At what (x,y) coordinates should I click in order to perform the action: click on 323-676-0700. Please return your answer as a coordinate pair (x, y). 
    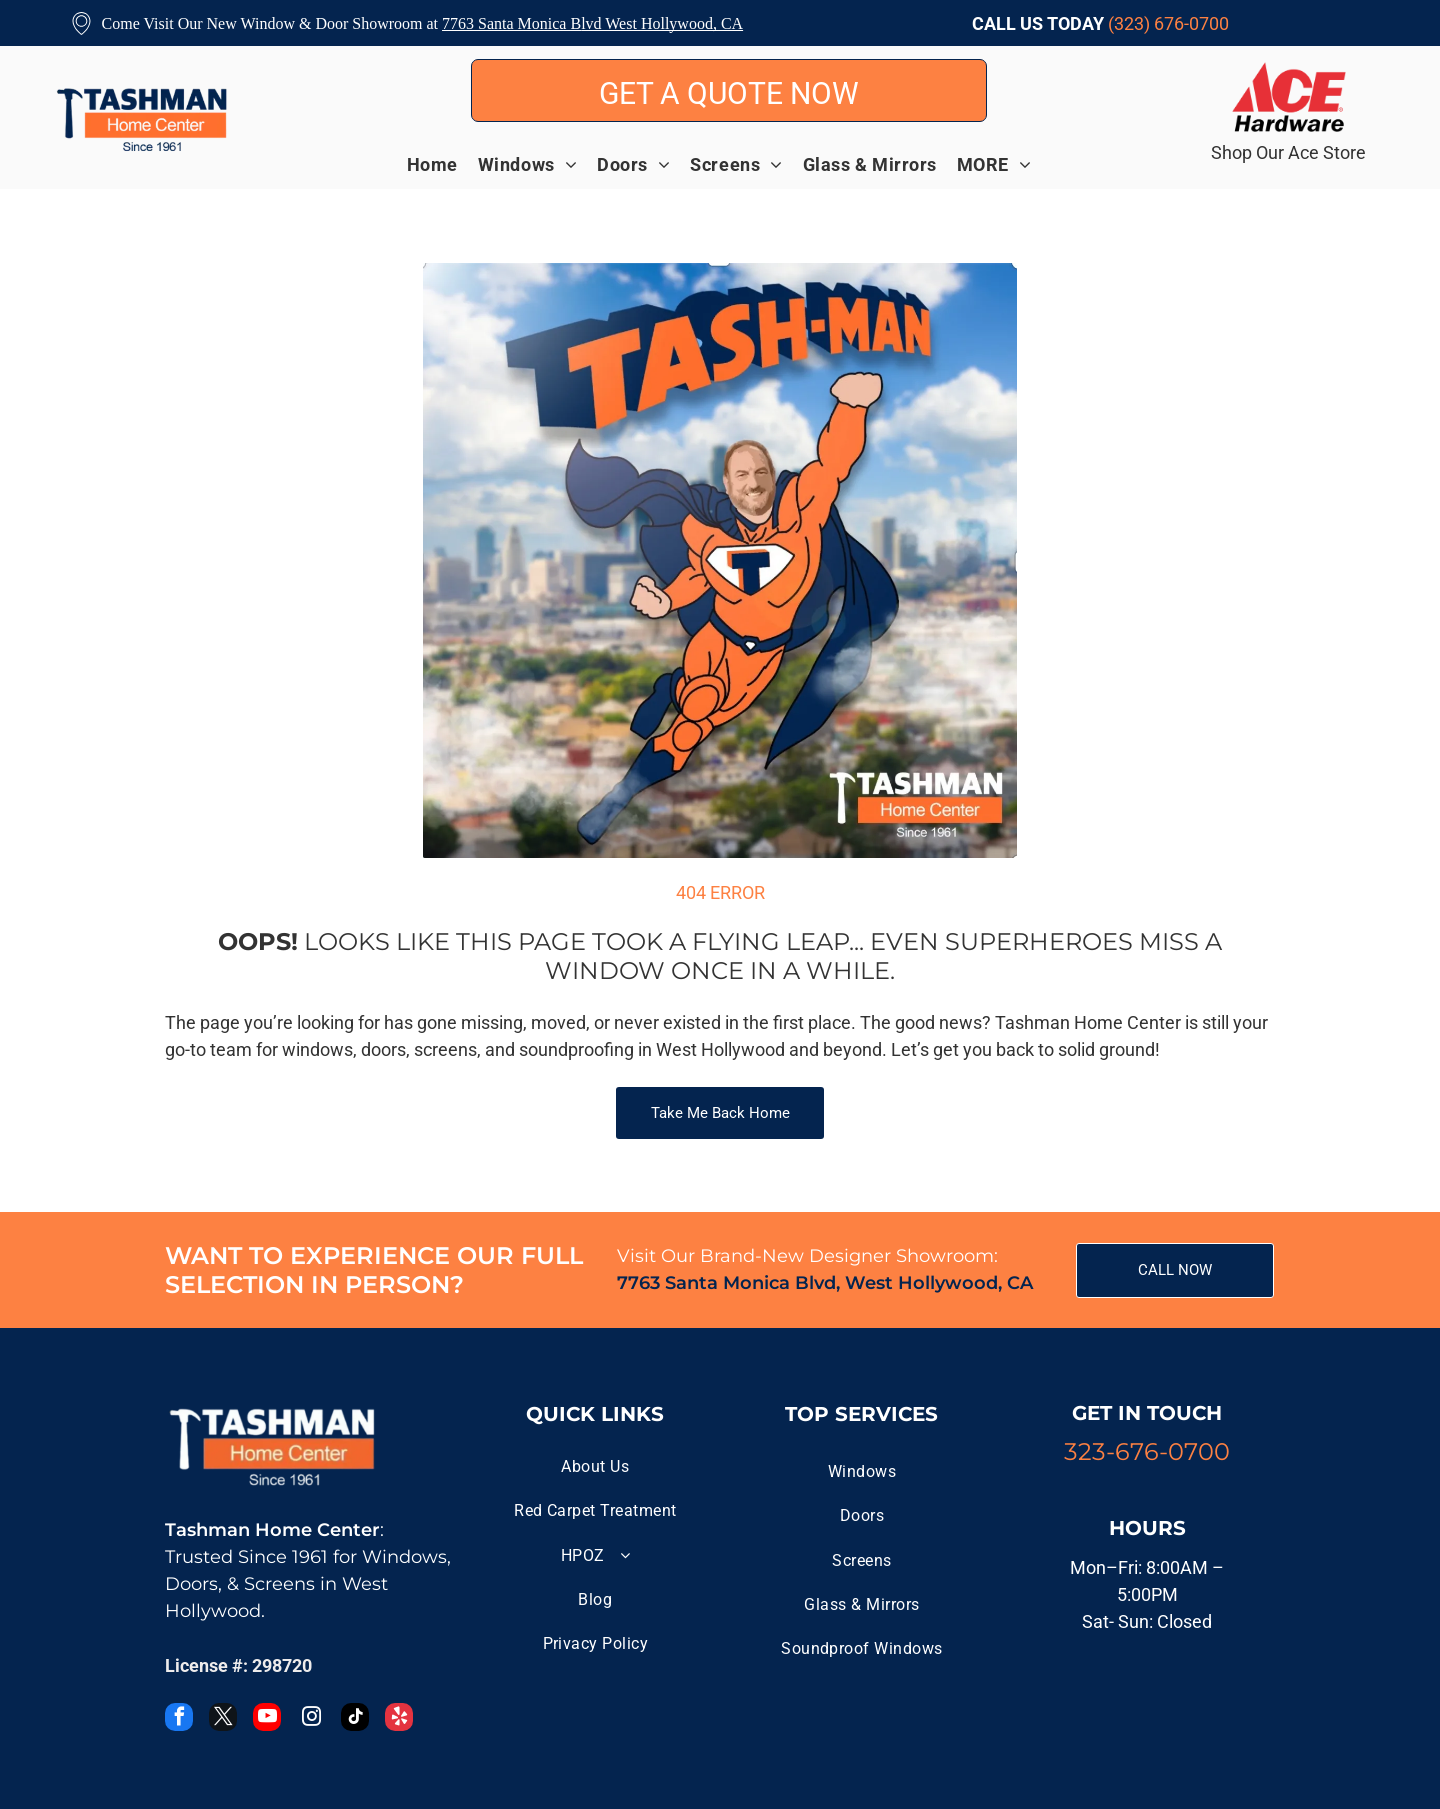
    Looking at the image, I should click on (1147, 1451).